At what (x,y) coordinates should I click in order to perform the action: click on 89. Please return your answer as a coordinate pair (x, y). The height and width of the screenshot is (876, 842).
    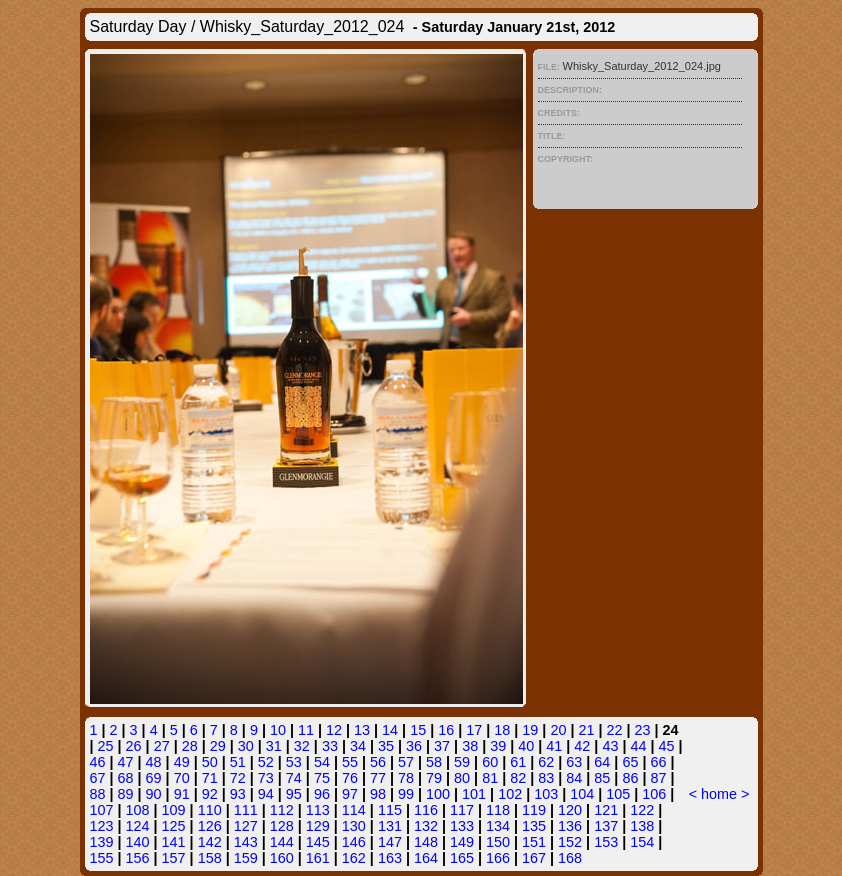
    Looking at the image, I should click on (126, 794).